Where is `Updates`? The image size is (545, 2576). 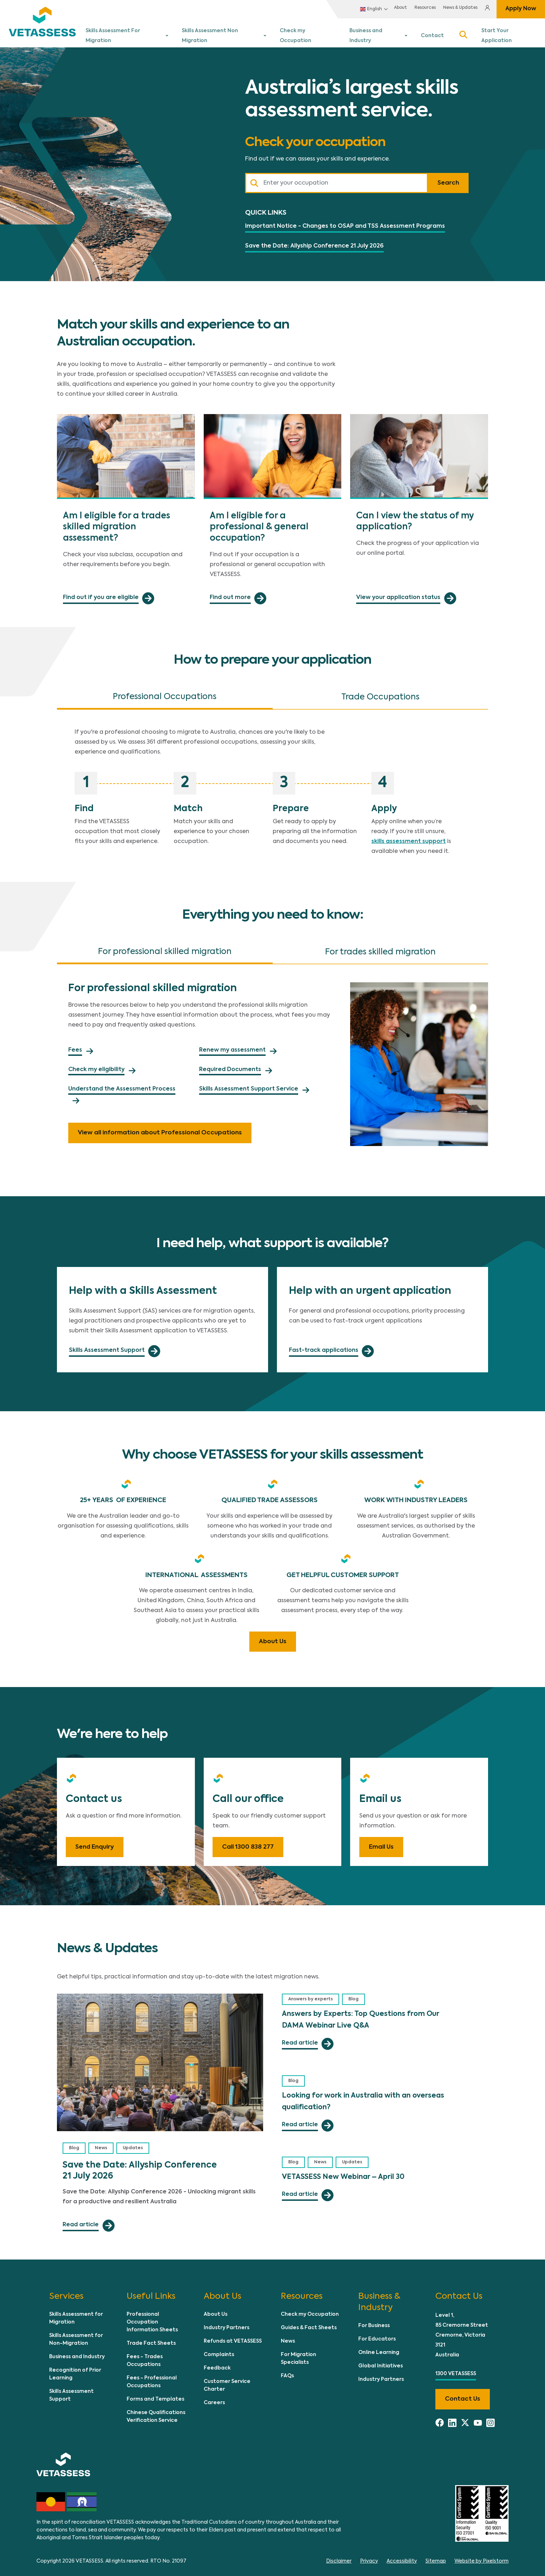 Updates is located at coordinates (133, 2143).